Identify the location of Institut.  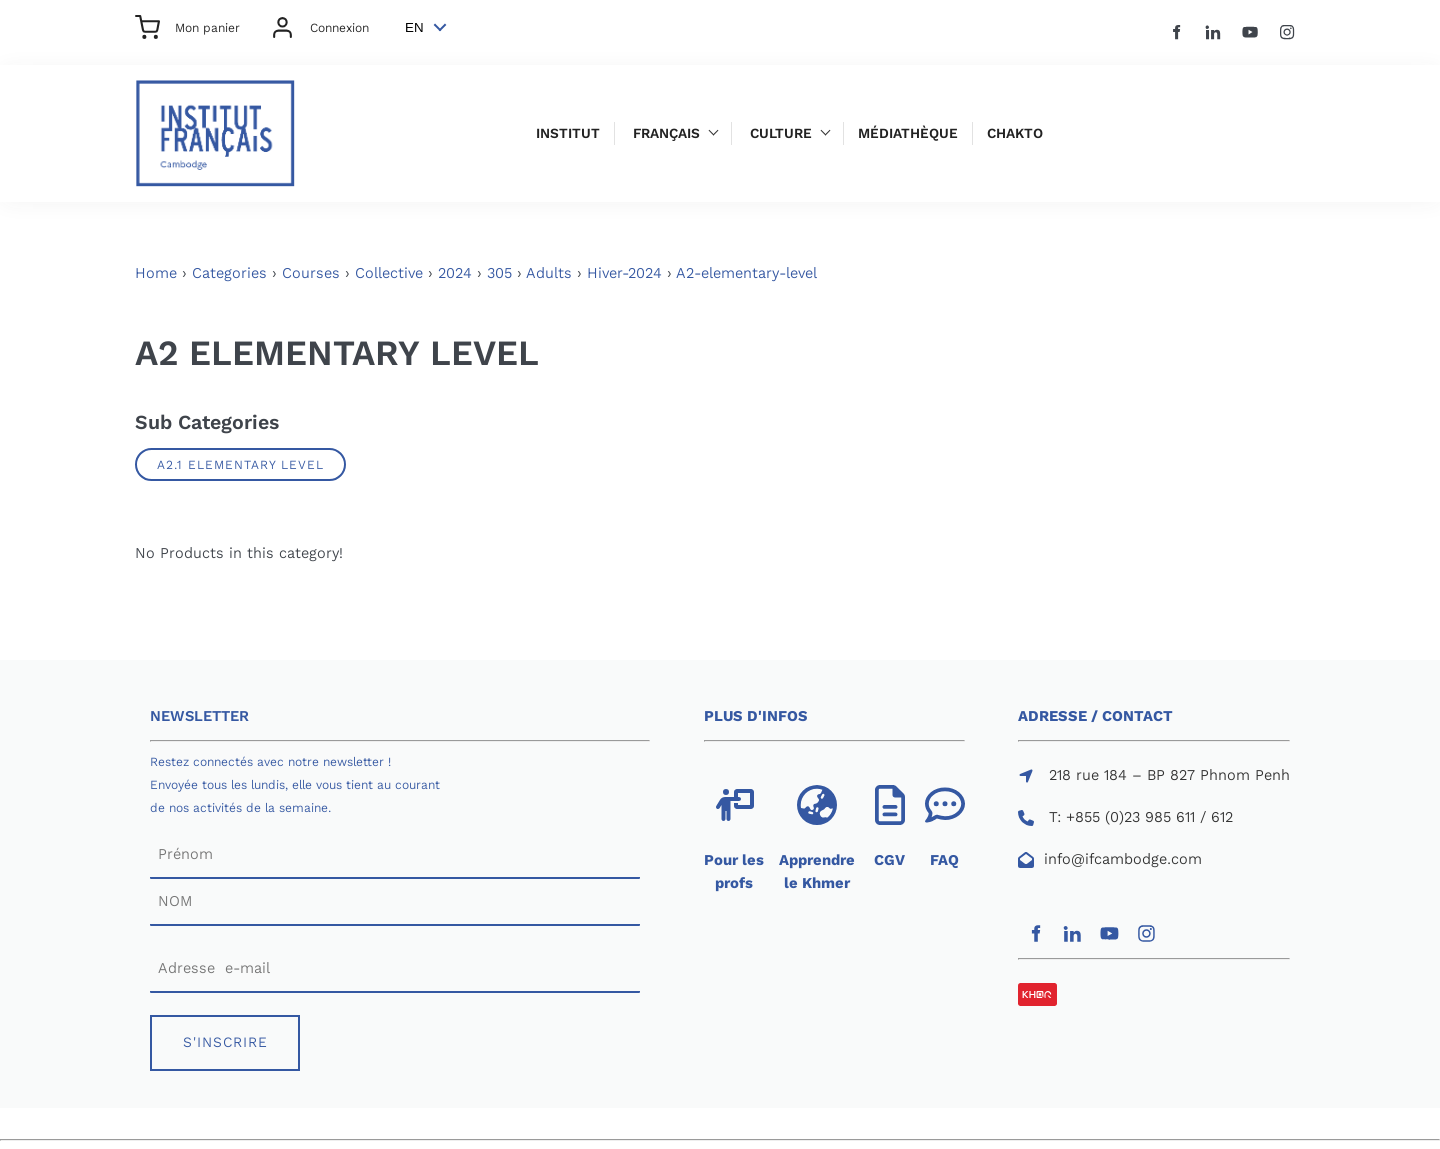
(568, 133).